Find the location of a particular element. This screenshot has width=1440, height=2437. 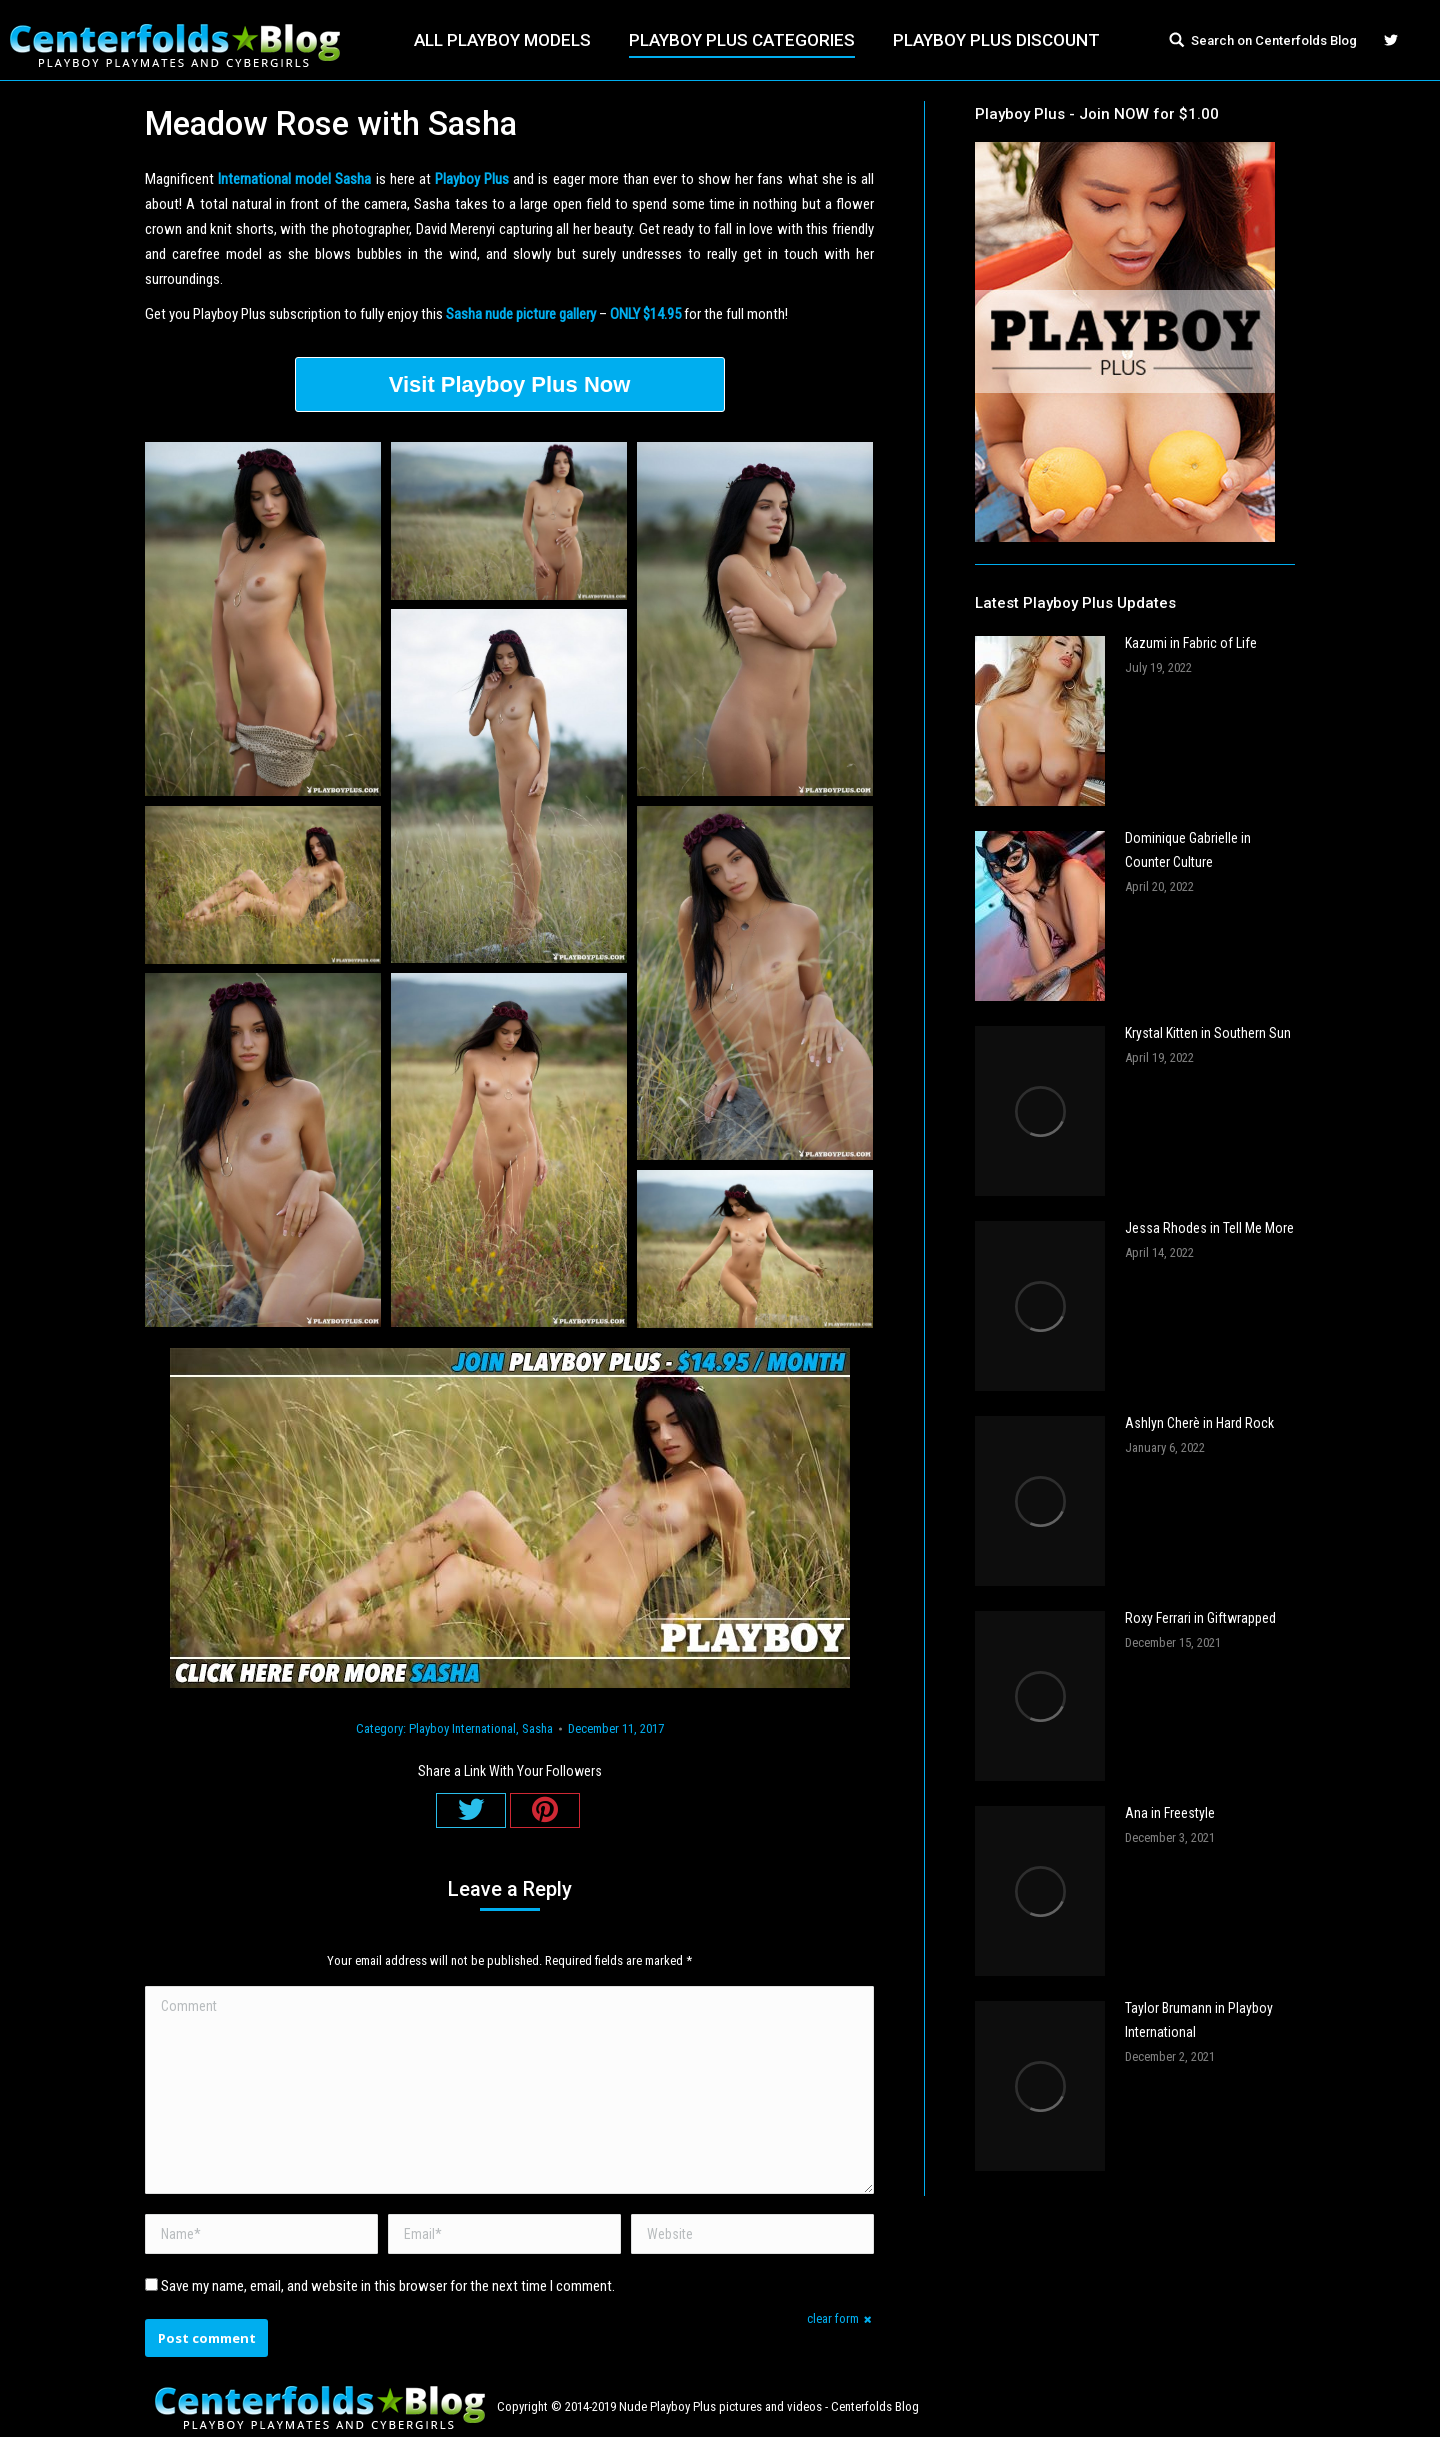

Playboy International is located at coordinates (462, 1728).